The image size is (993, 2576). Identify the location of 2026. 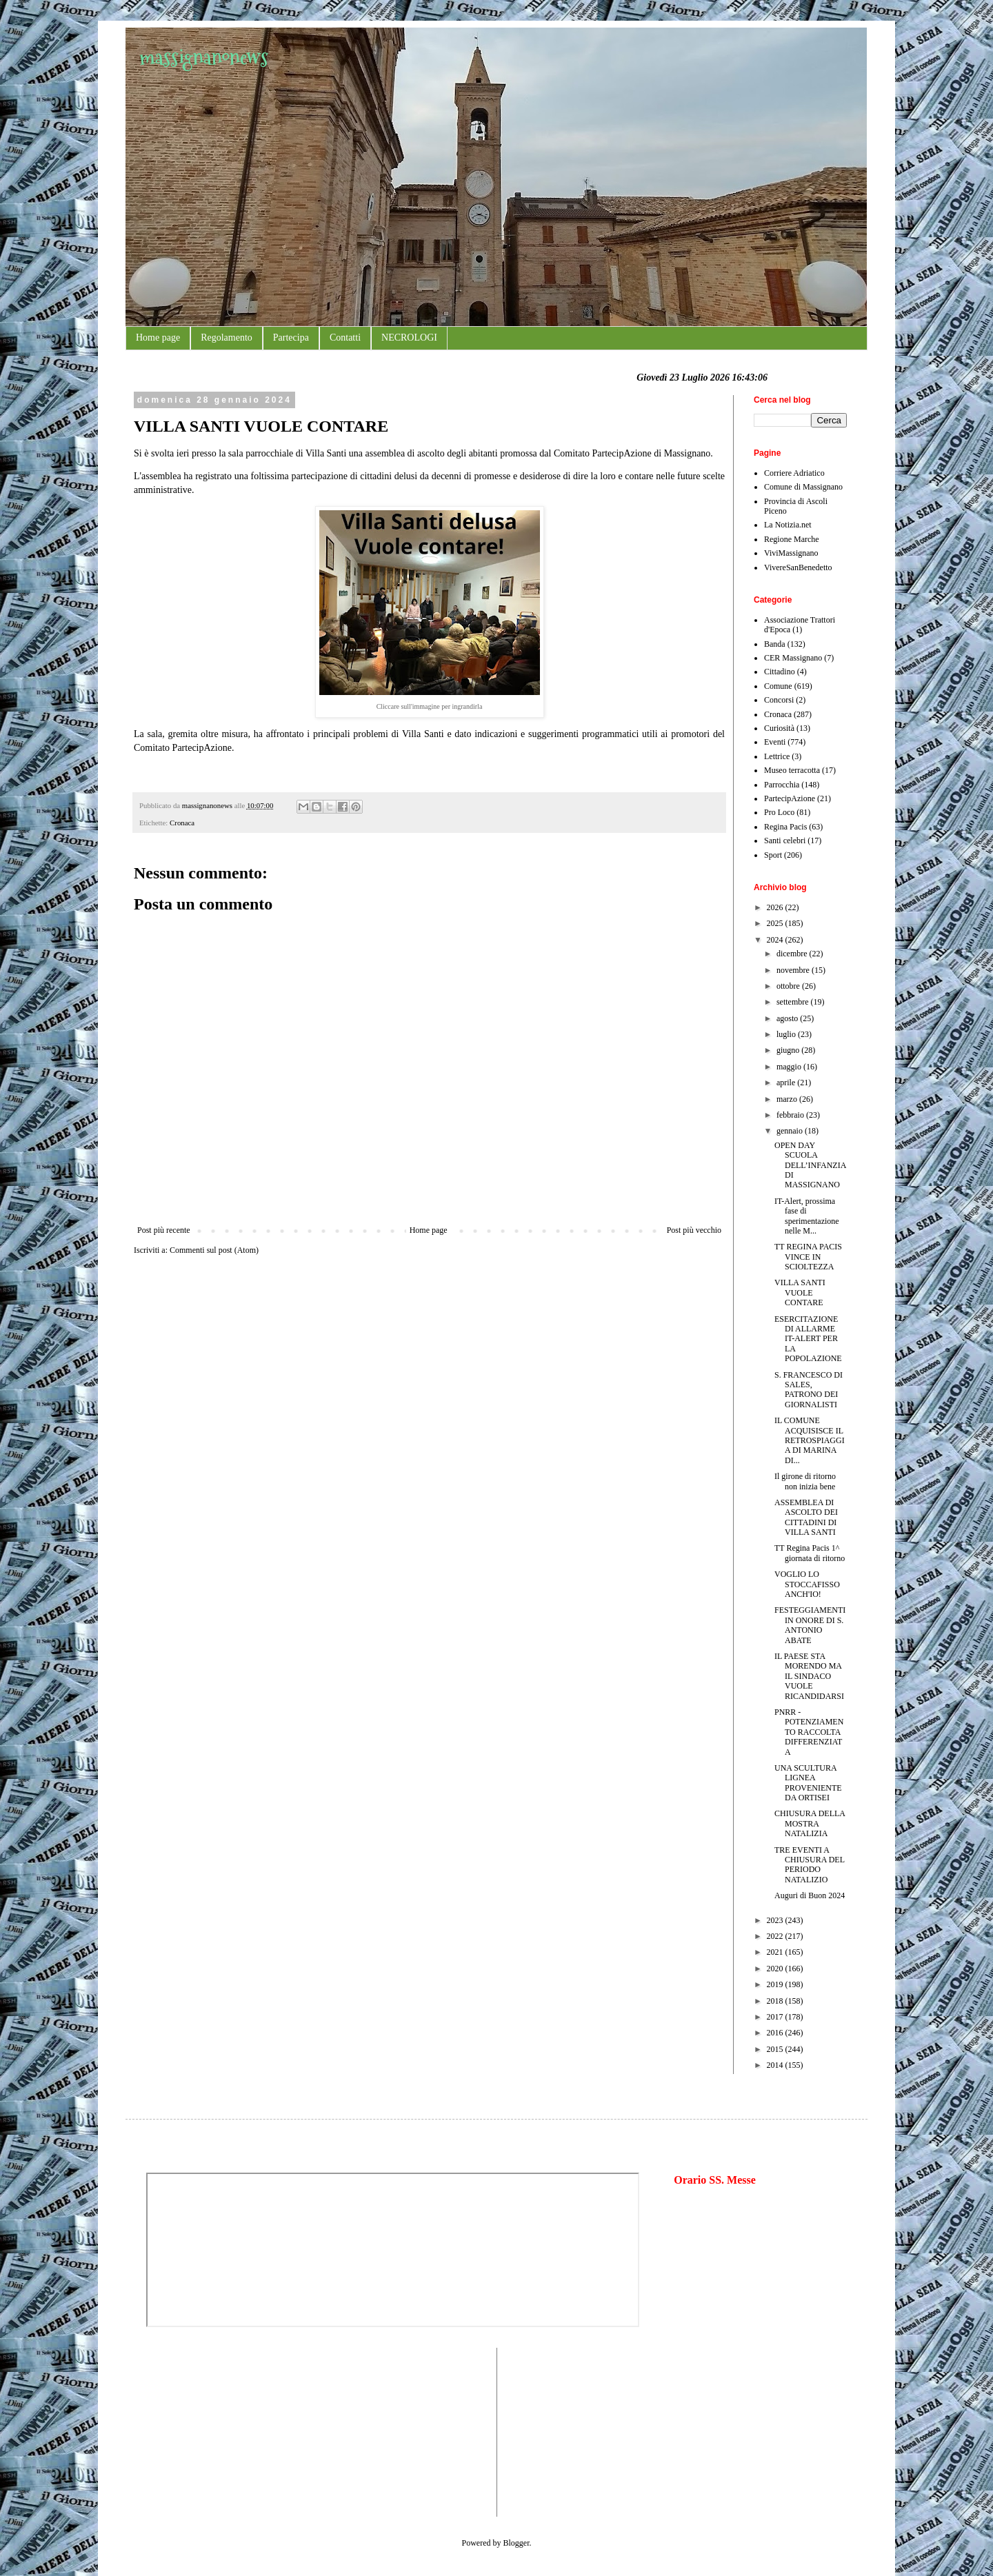
(776, 907).